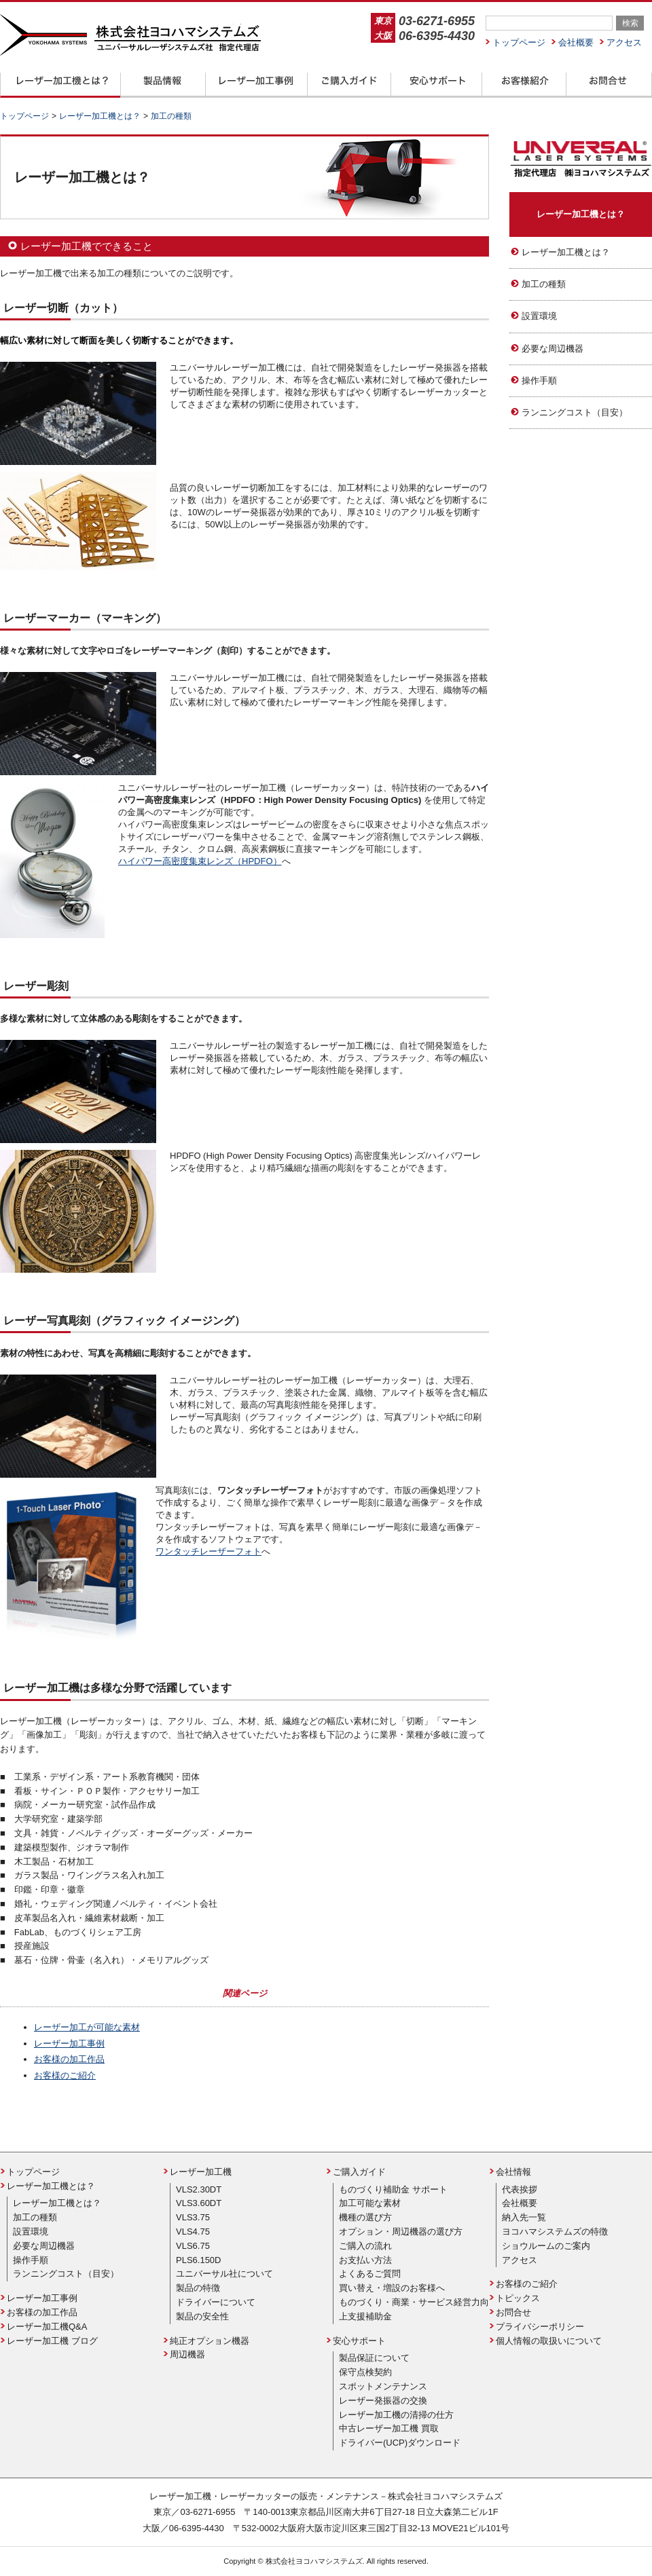  What do you see at coordinates (198, 2189) in the screenshot?
I see `VLS2.30DT` at bounding box center [198, 2189].